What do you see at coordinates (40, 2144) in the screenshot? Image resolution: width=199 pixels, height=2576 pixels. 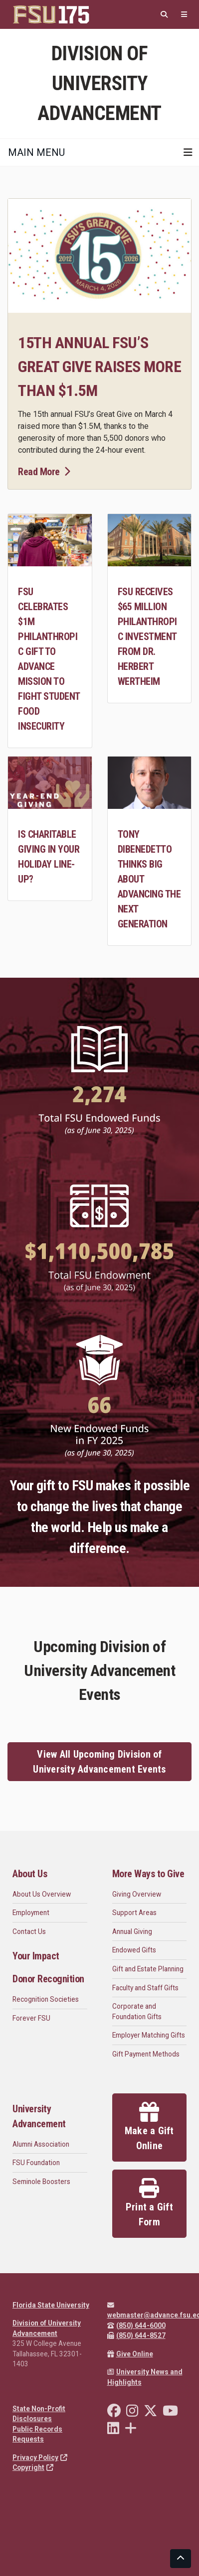 I see `Alumni Association` at bounding box center [40, 2144].